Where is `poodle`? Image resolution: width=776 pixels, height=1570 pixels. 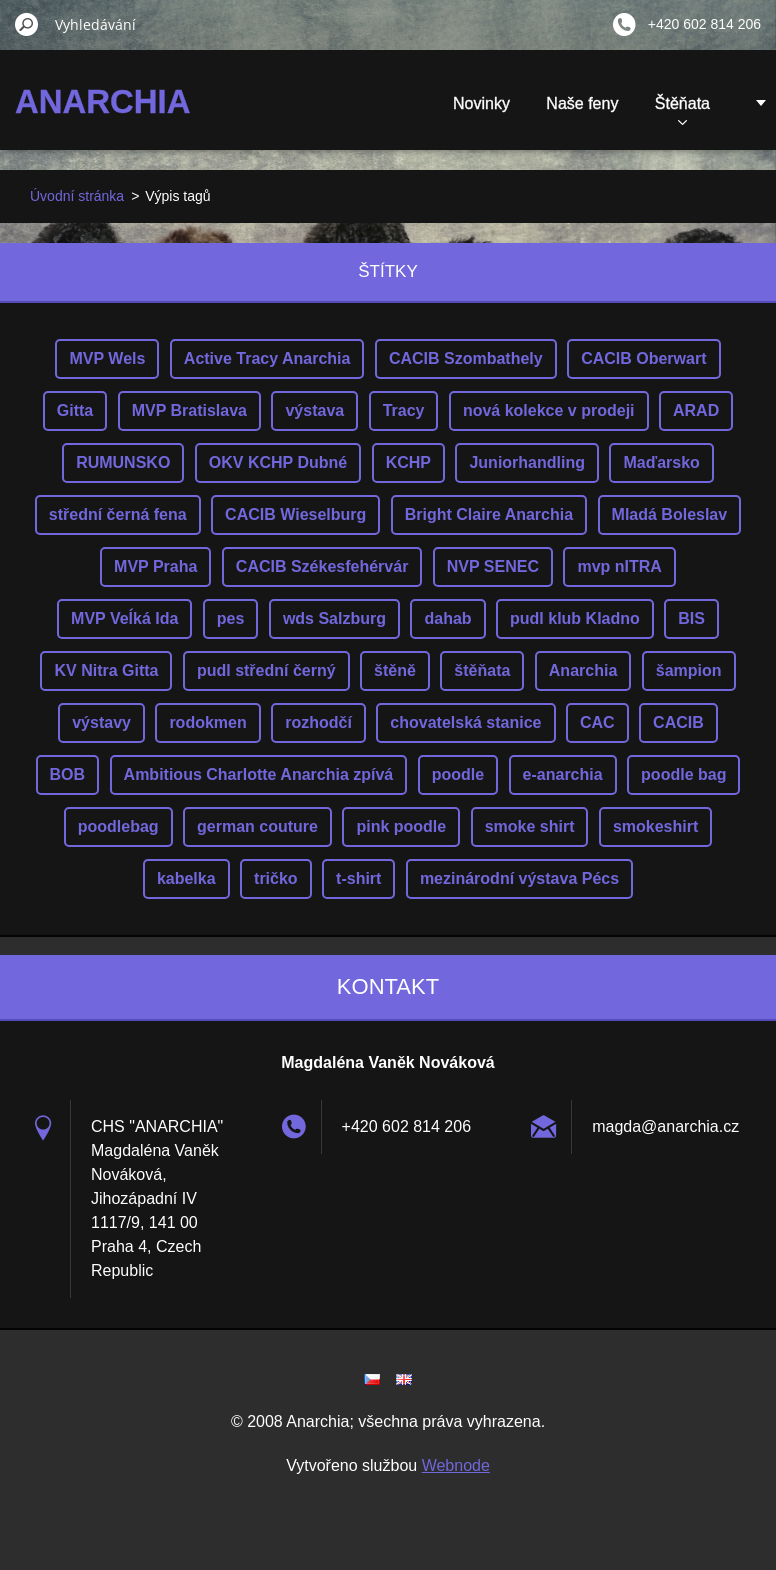
poodle is located at coordinates (458, 774).